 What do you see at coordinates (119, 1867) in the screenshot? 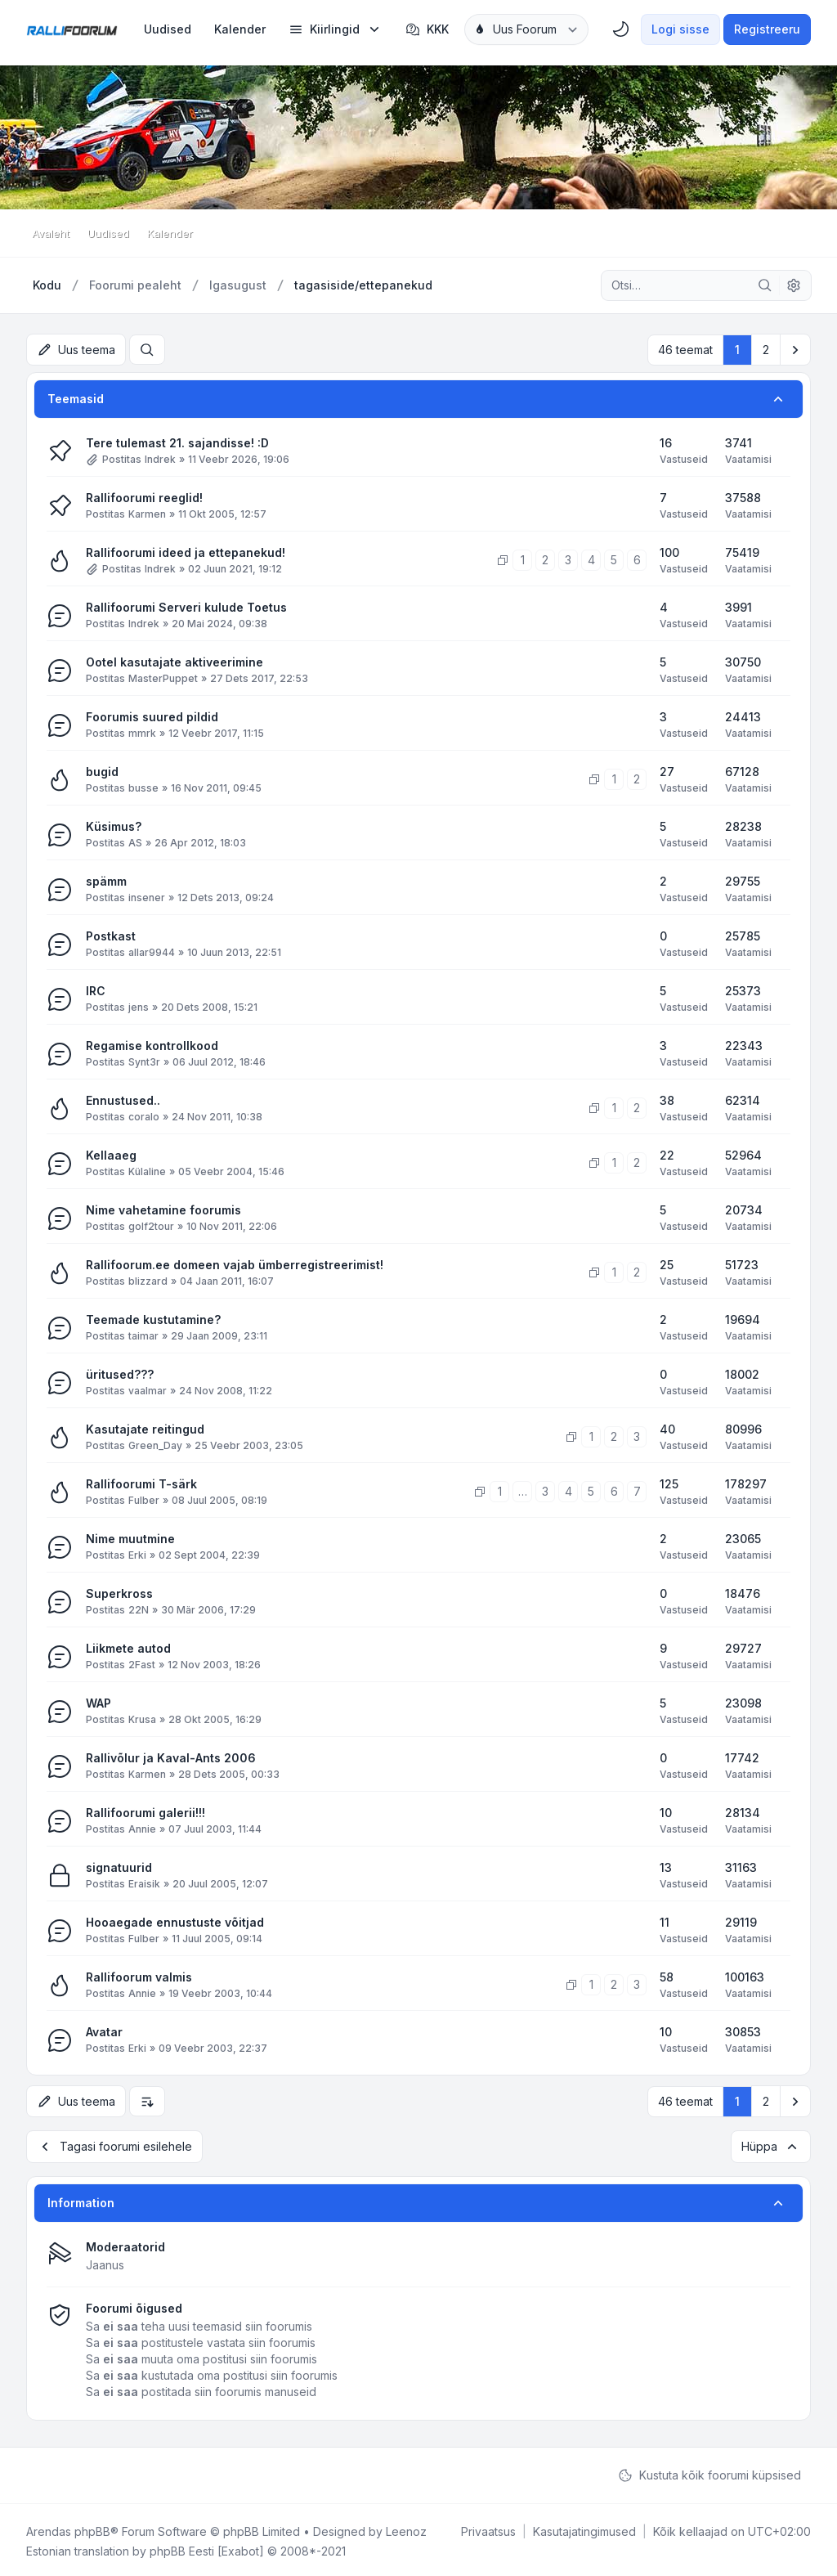
I see `signatuurid` at bounding box center [119, 1867].